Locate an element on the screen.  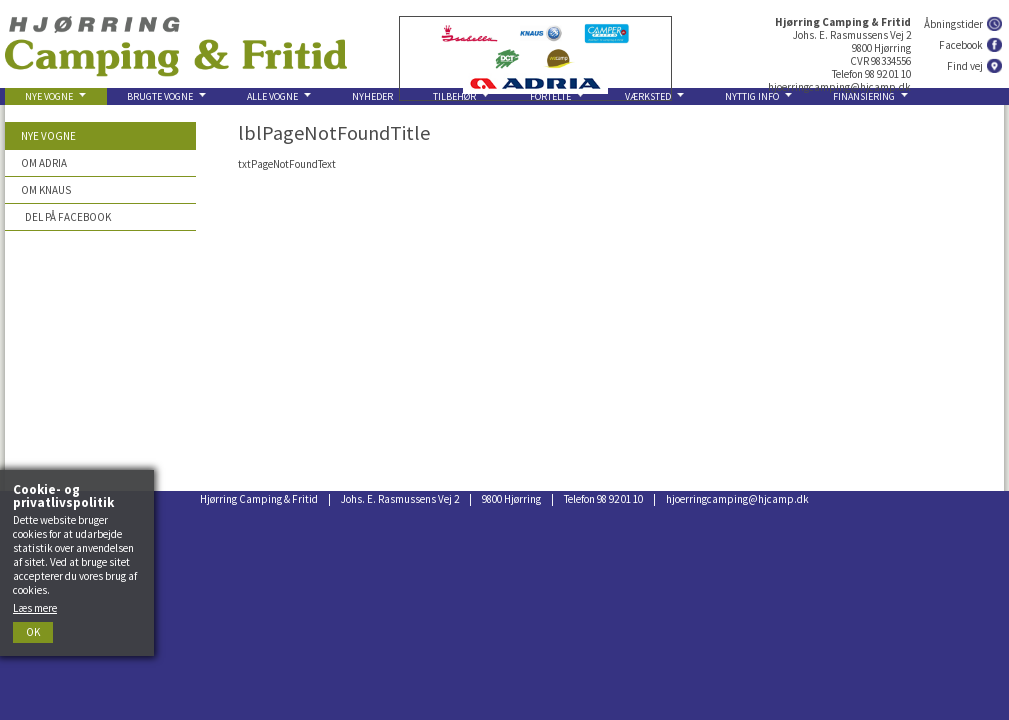
Nye vogne is located at coordinates (48, 136).